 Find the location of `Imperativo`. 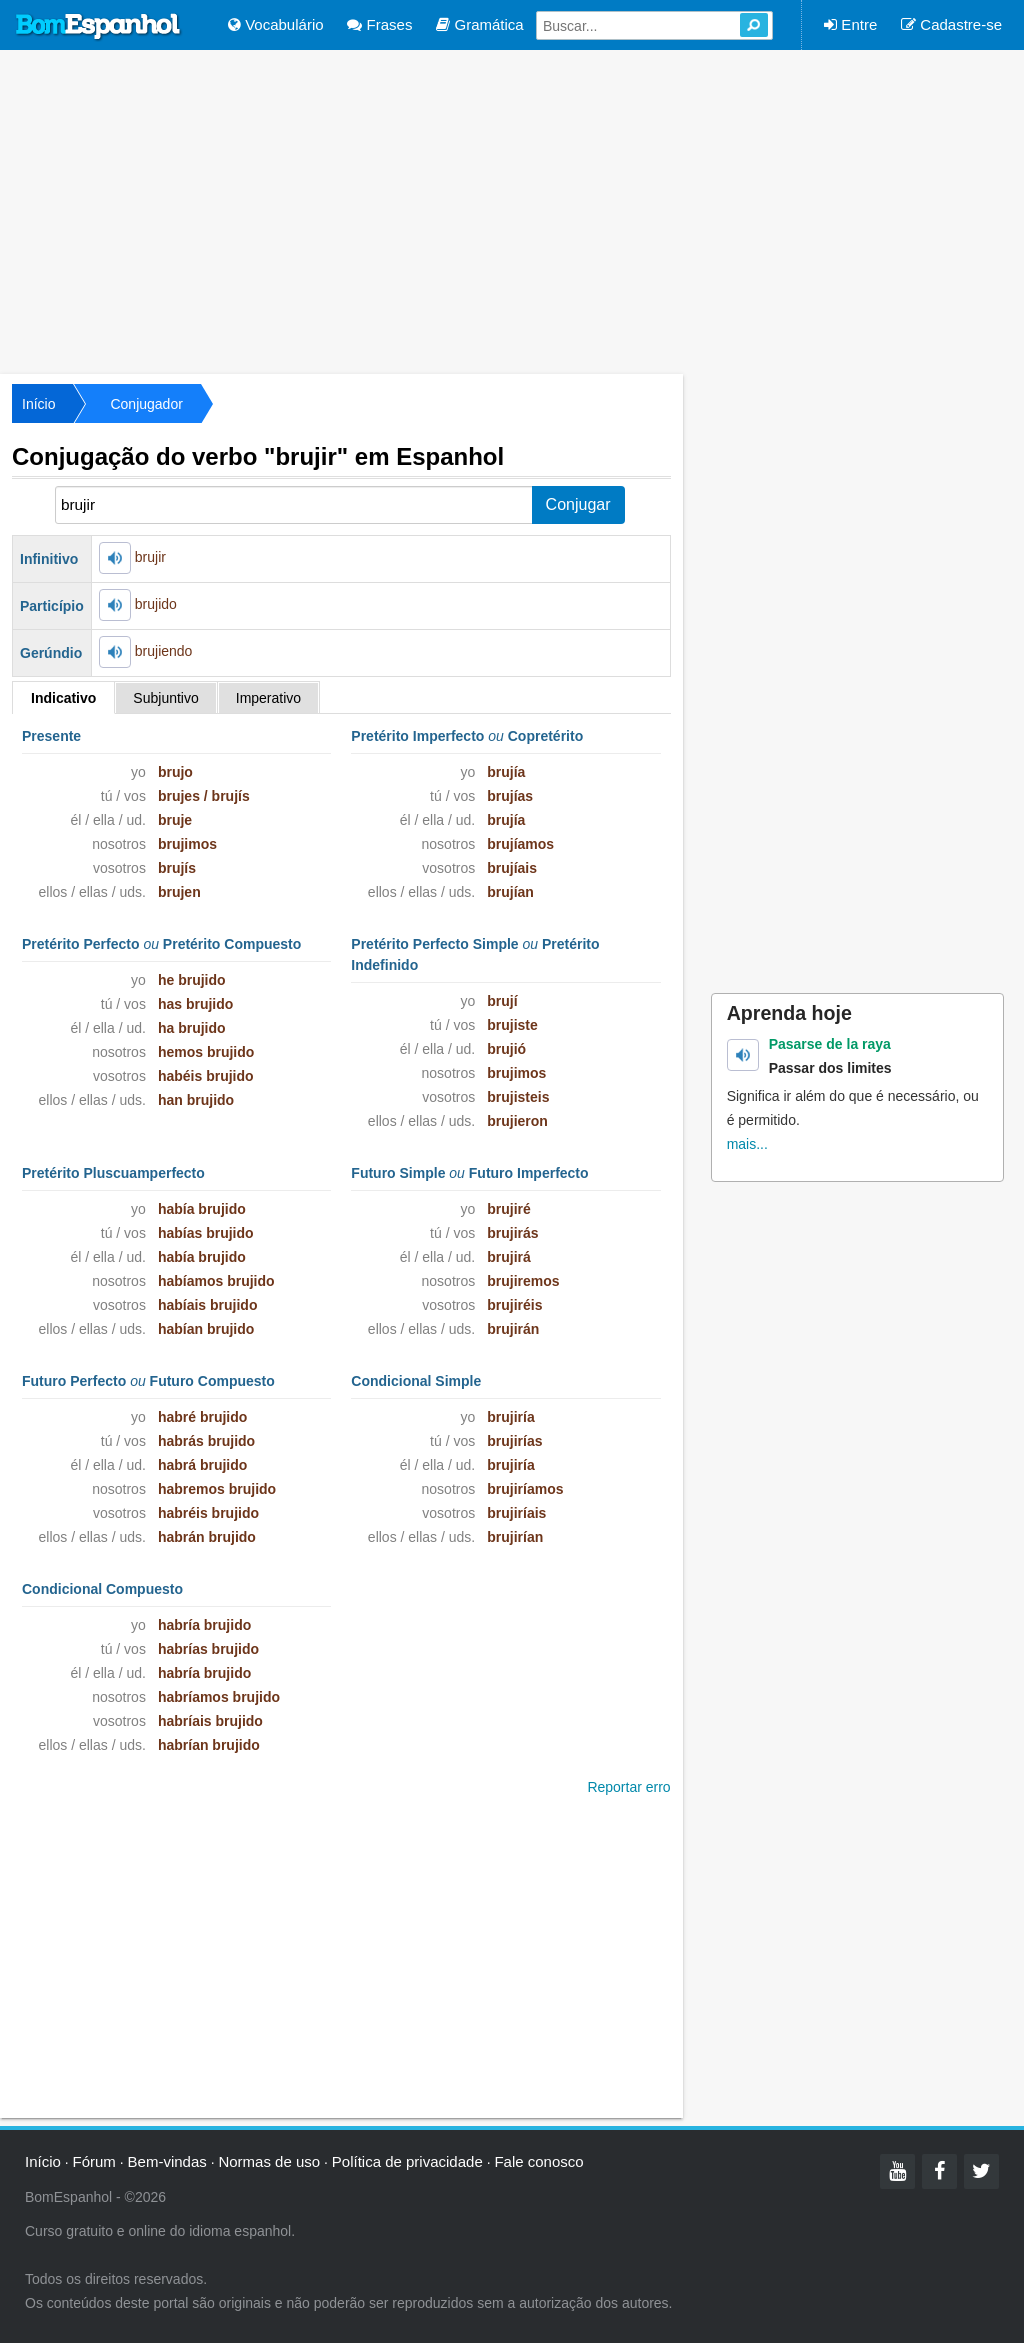

Imperativo is located at coordinates (268, 698).